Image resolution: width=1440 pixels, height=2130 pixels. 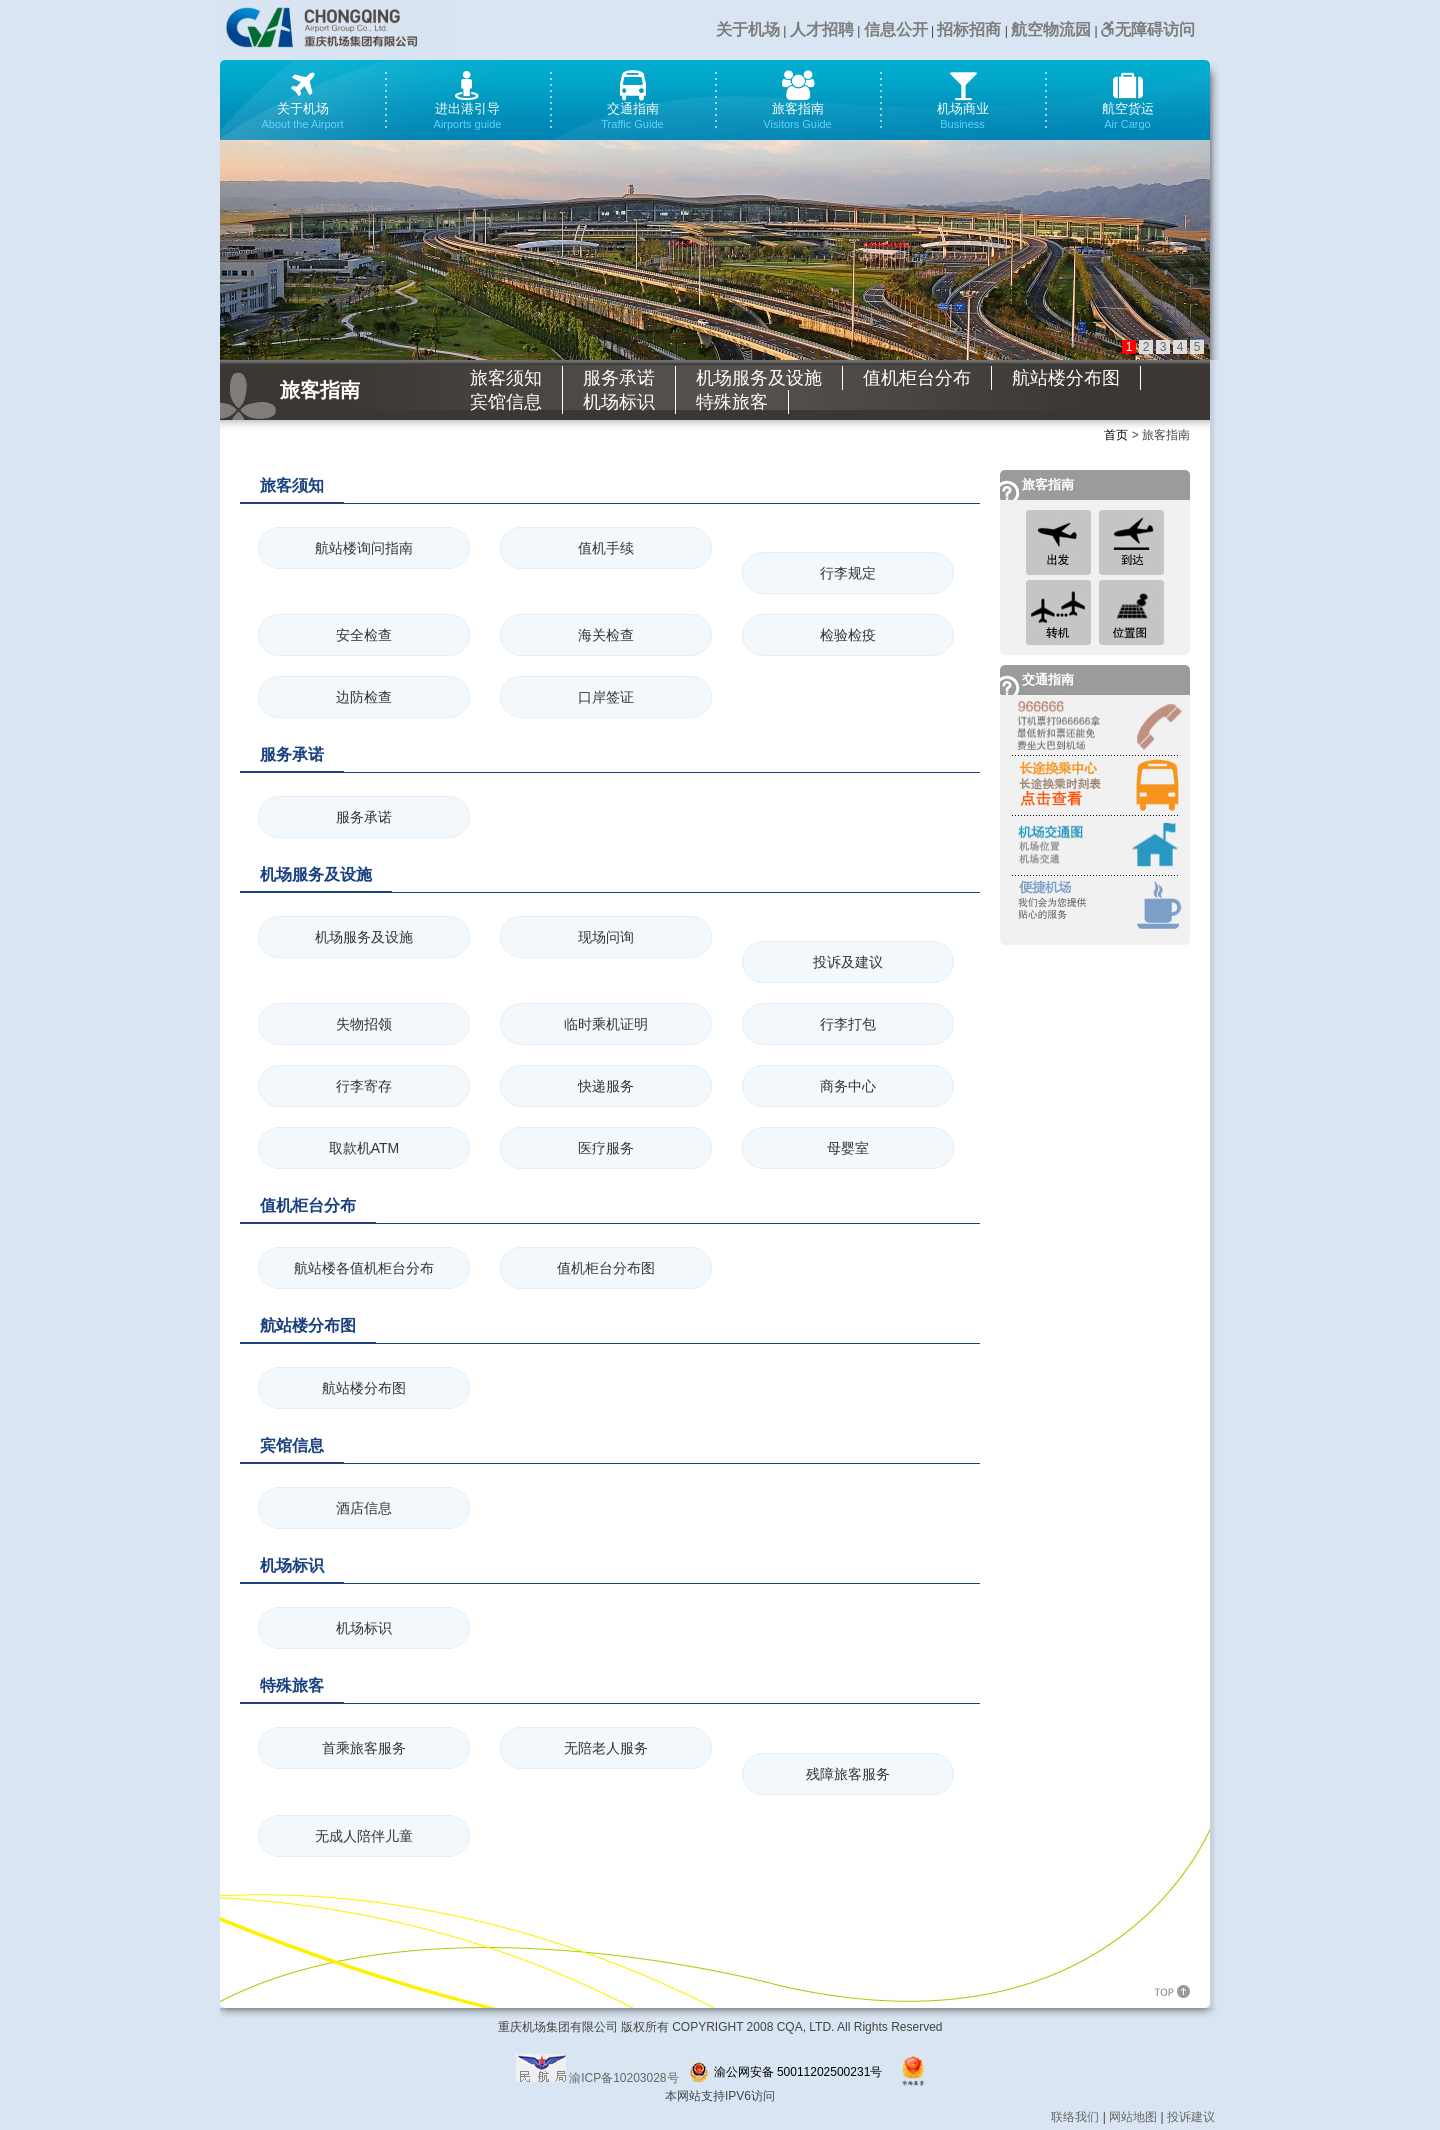 What do you see at coordinates (364, 1836) in the screenshot?
I see `无成人陪伴儿童` at bounding box center [364, 1836].